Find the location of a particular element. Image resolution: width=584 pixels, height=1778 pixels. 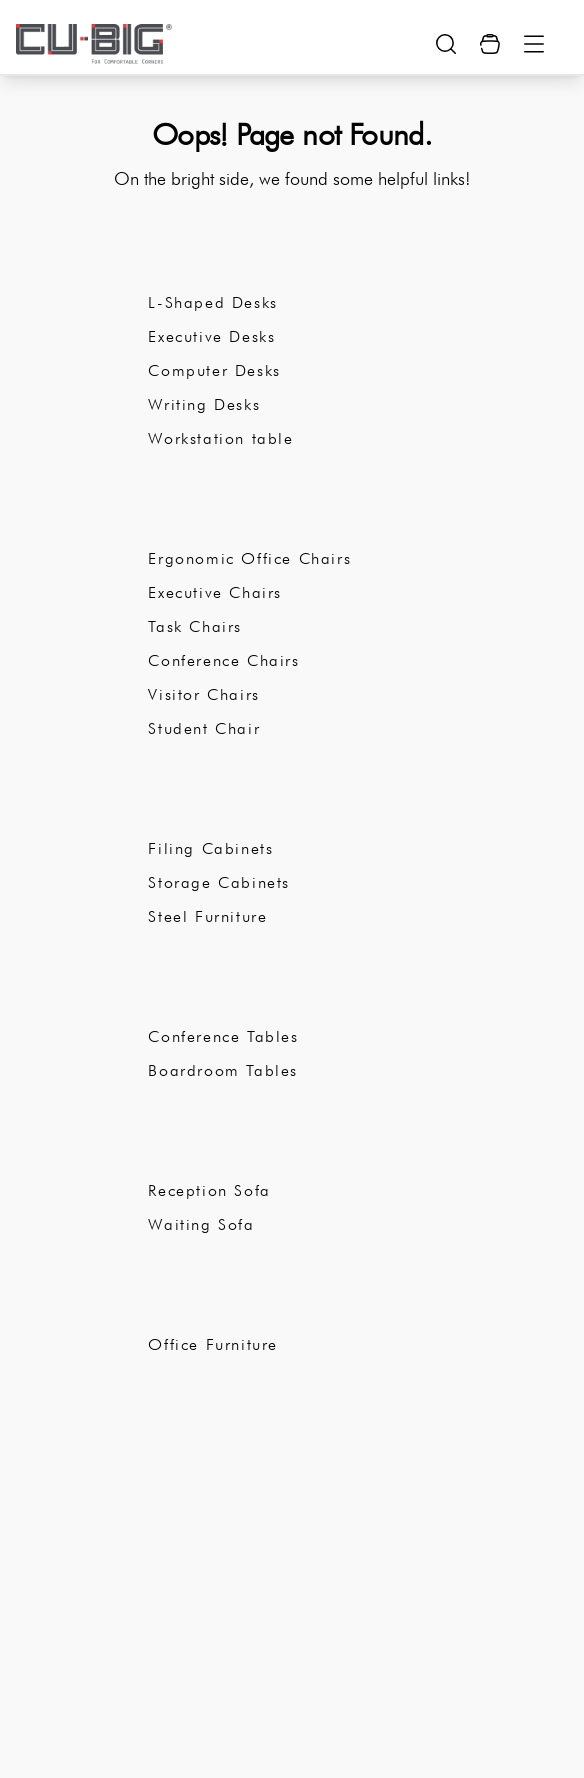

Conference Room Furniture [subCategory] is located at coordinates (291, 995).